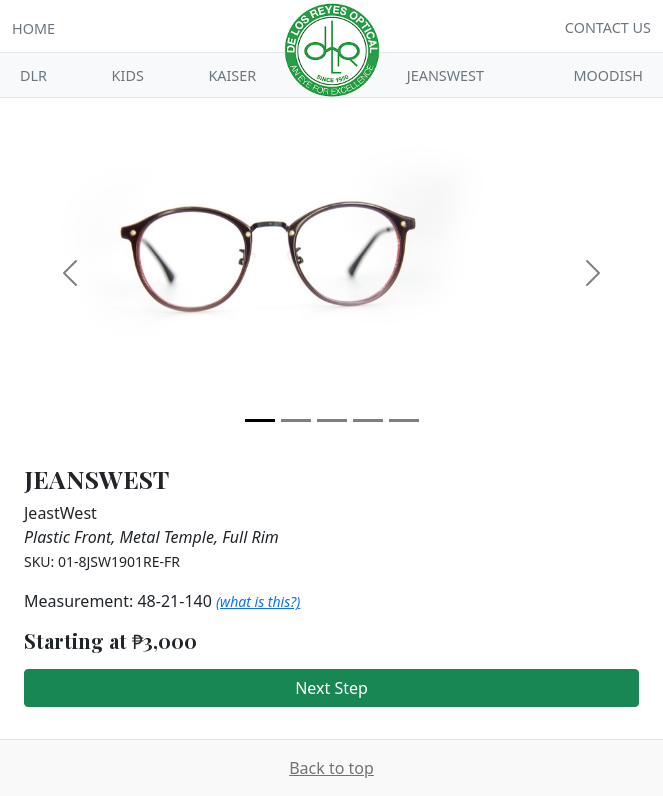 The width and height of the screenshot is (663, 796). What do you see at coordinates (33, 28) in the screenshot?
I see `Home` at bounding box center [33, 28].